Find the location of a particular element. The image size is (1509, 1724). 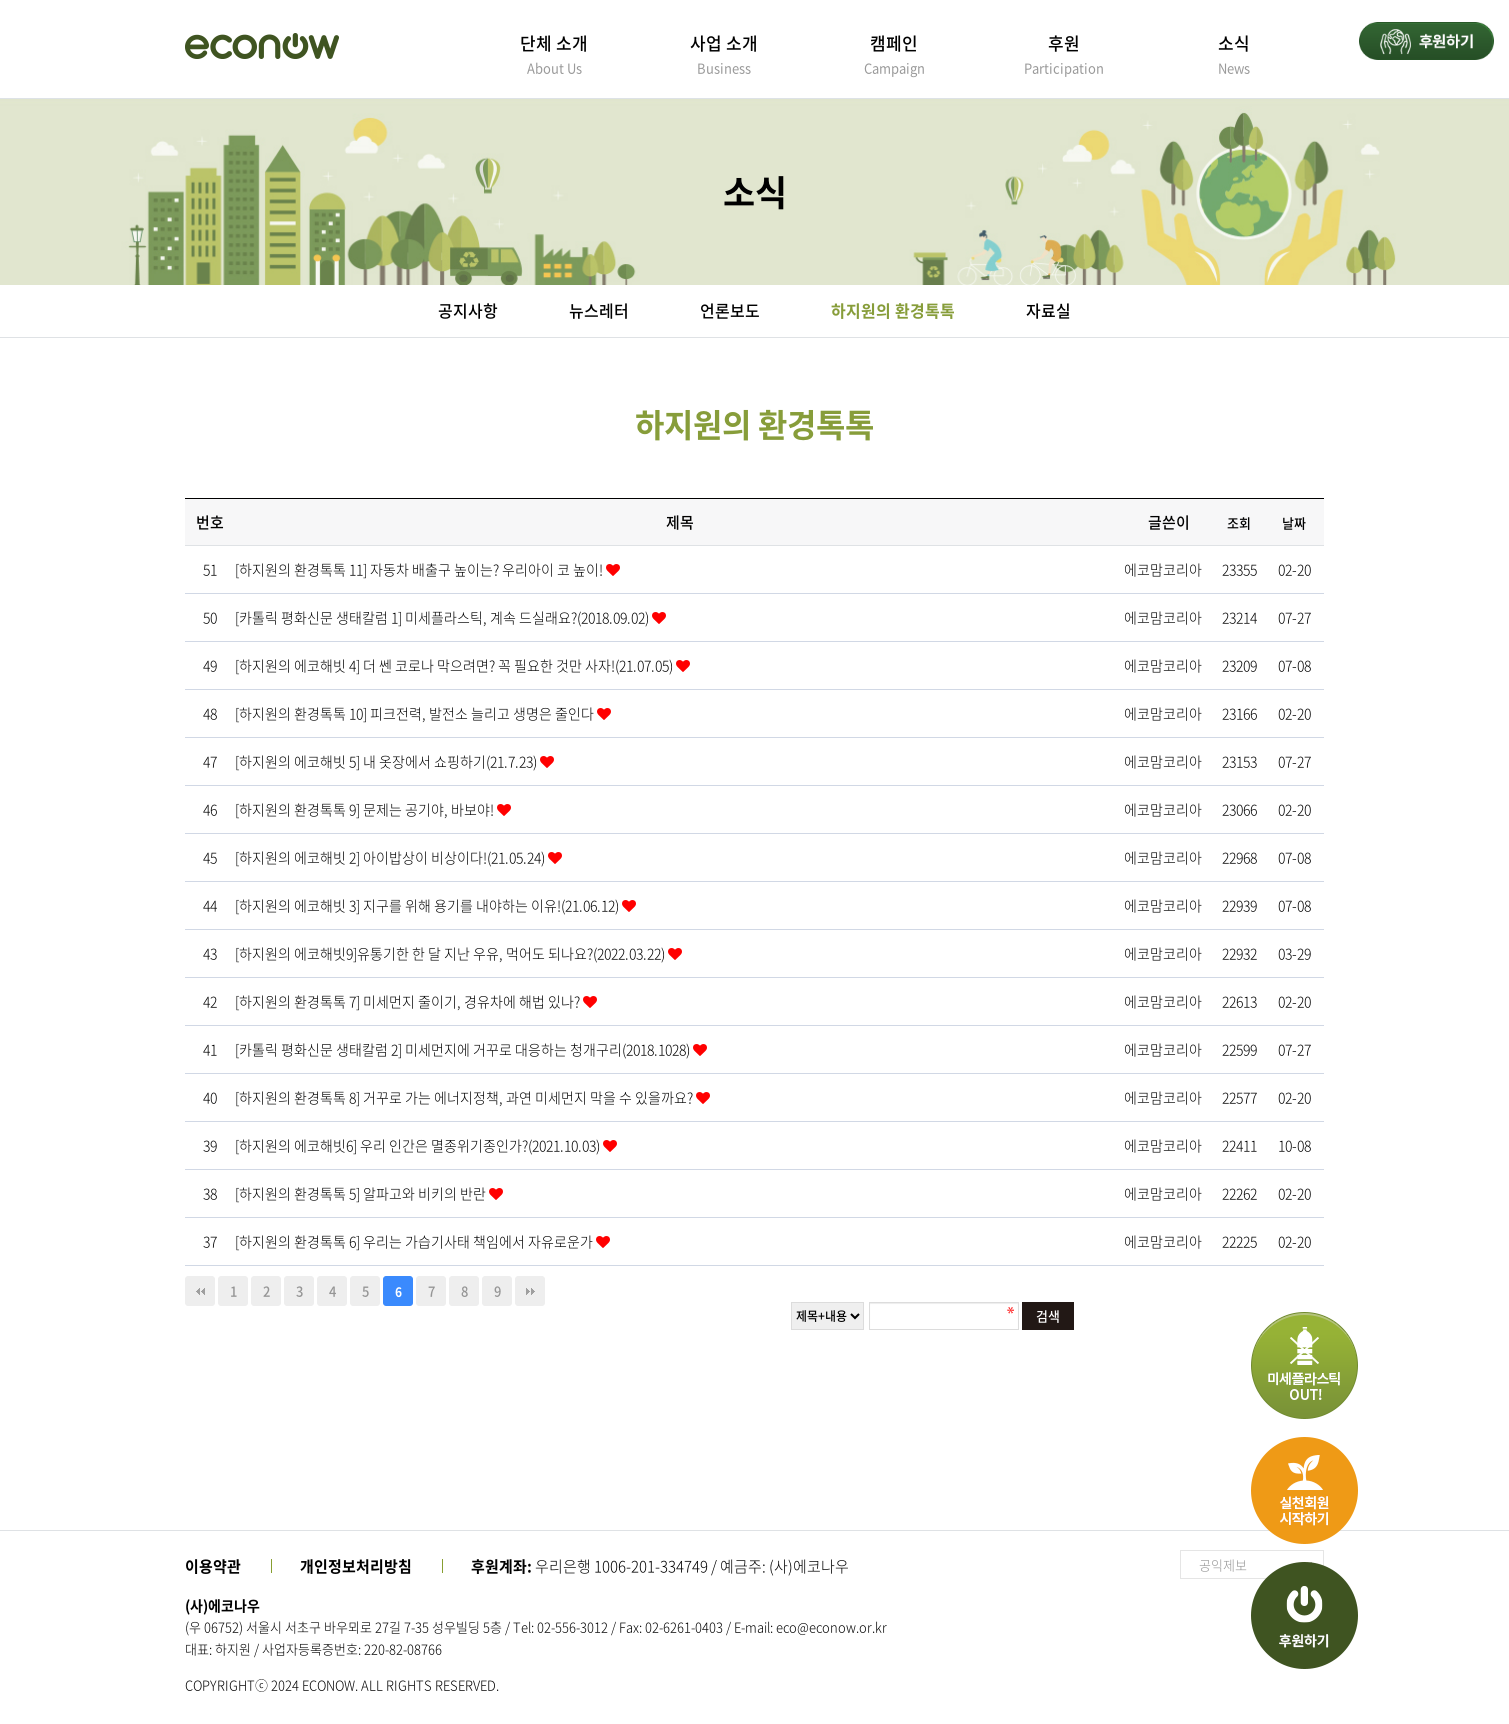

[카톨릭 평화신문 생태칼럼 2] 미세먼지에 거꾸로 대응하는 청개구리(2018.1028) is located at coordinates (464, 1049).